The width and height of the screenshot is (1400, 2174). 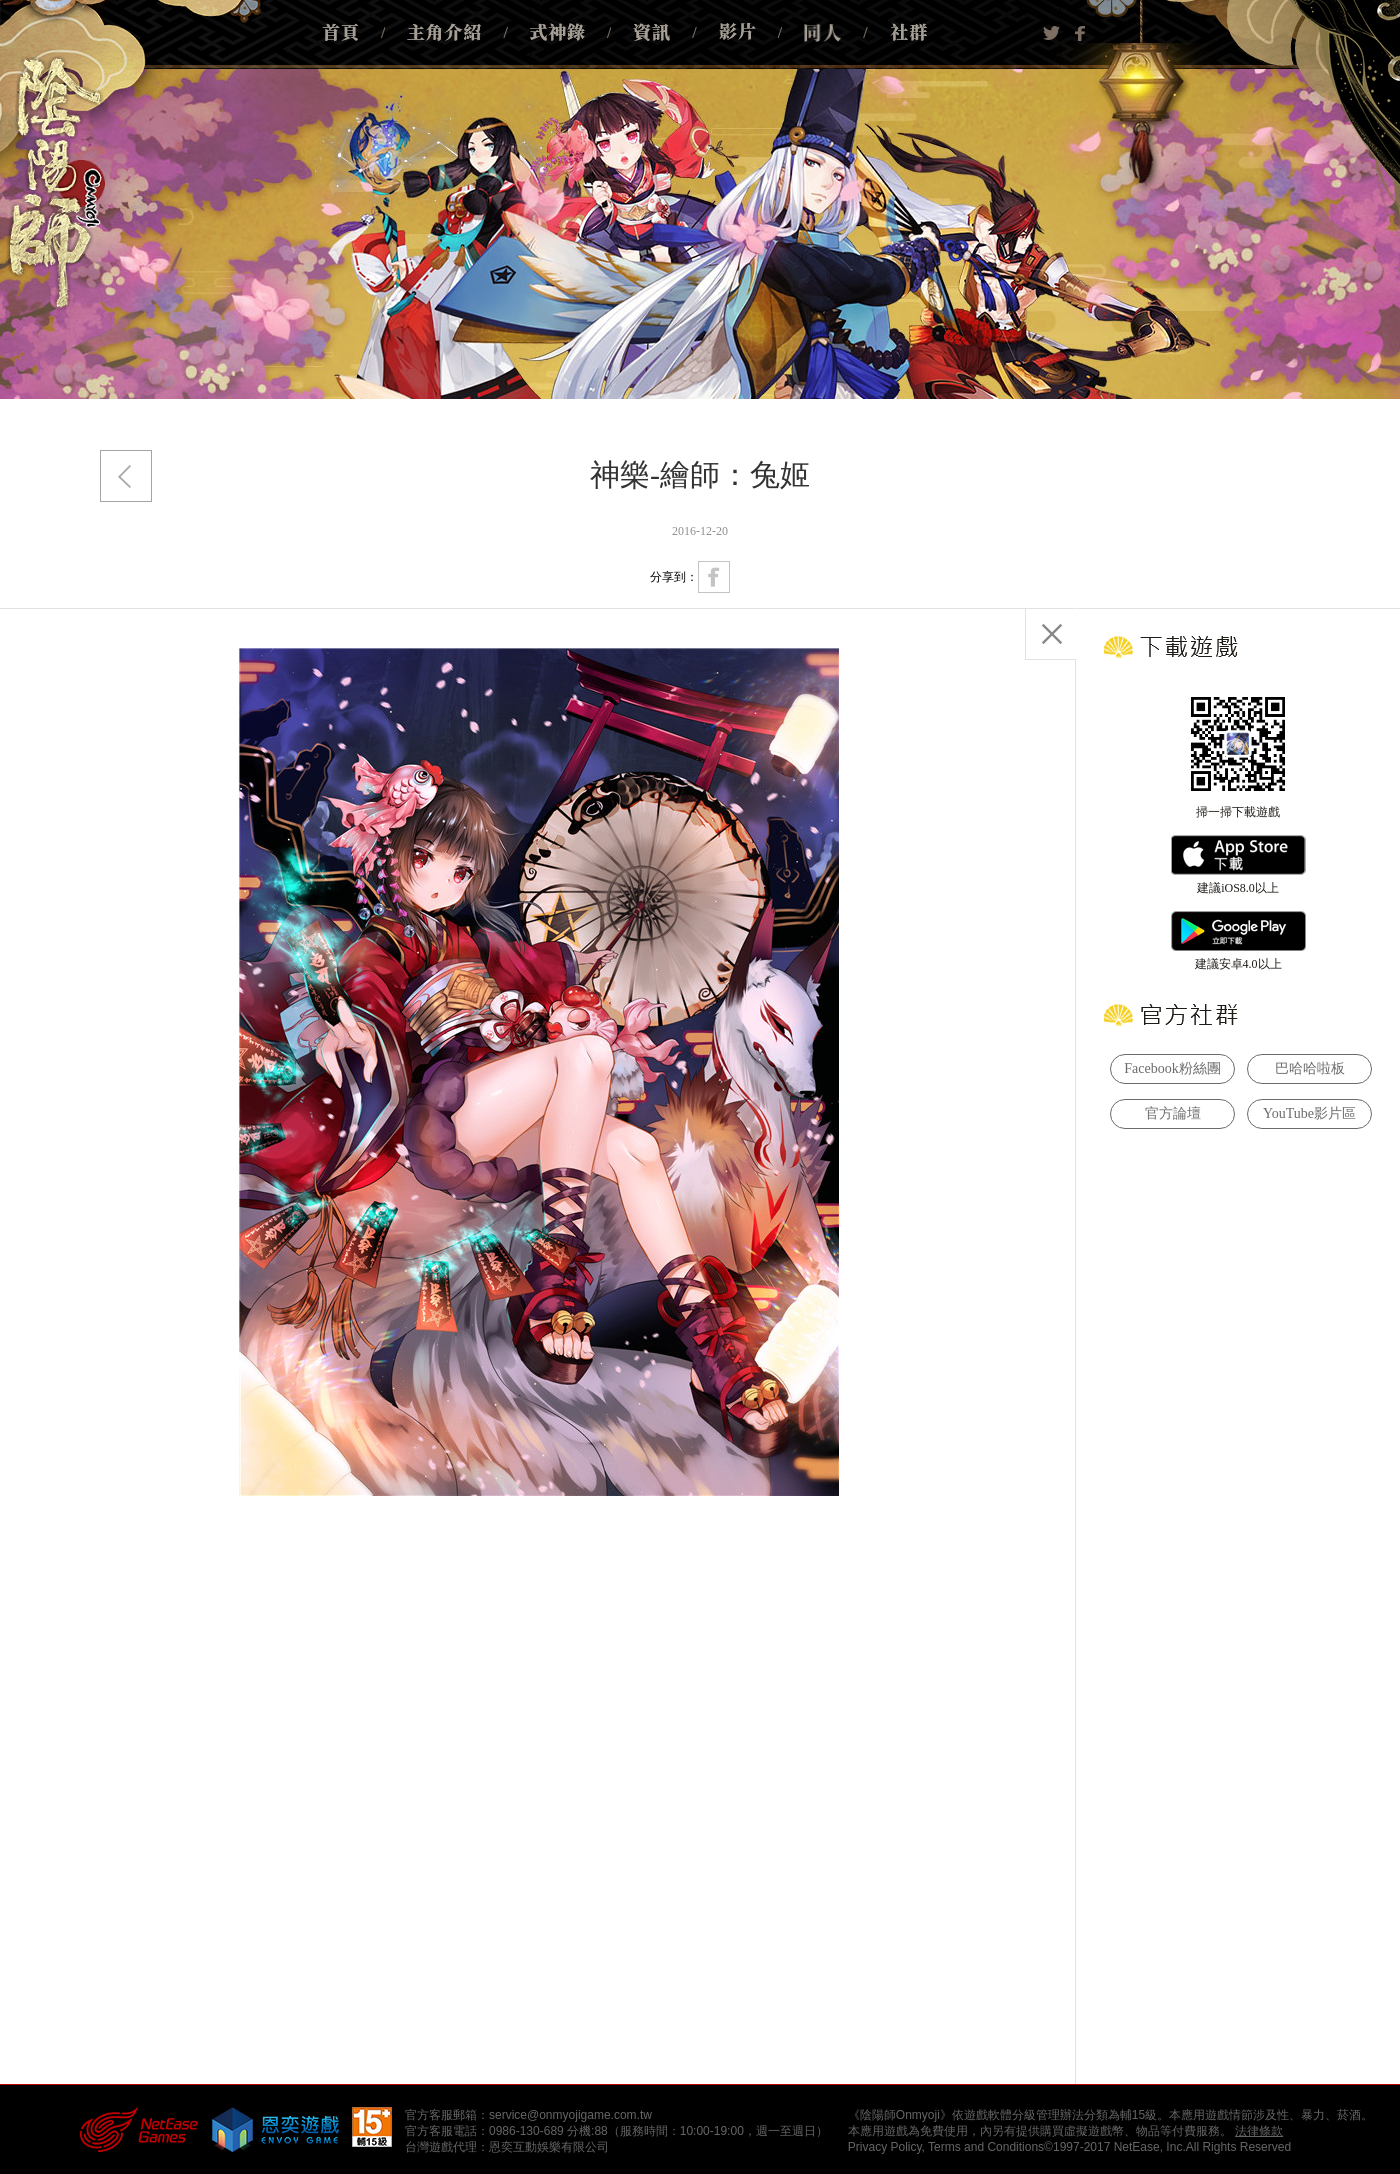 I want to click on Facebook粉絲團, so click(x=1172, y=1068).